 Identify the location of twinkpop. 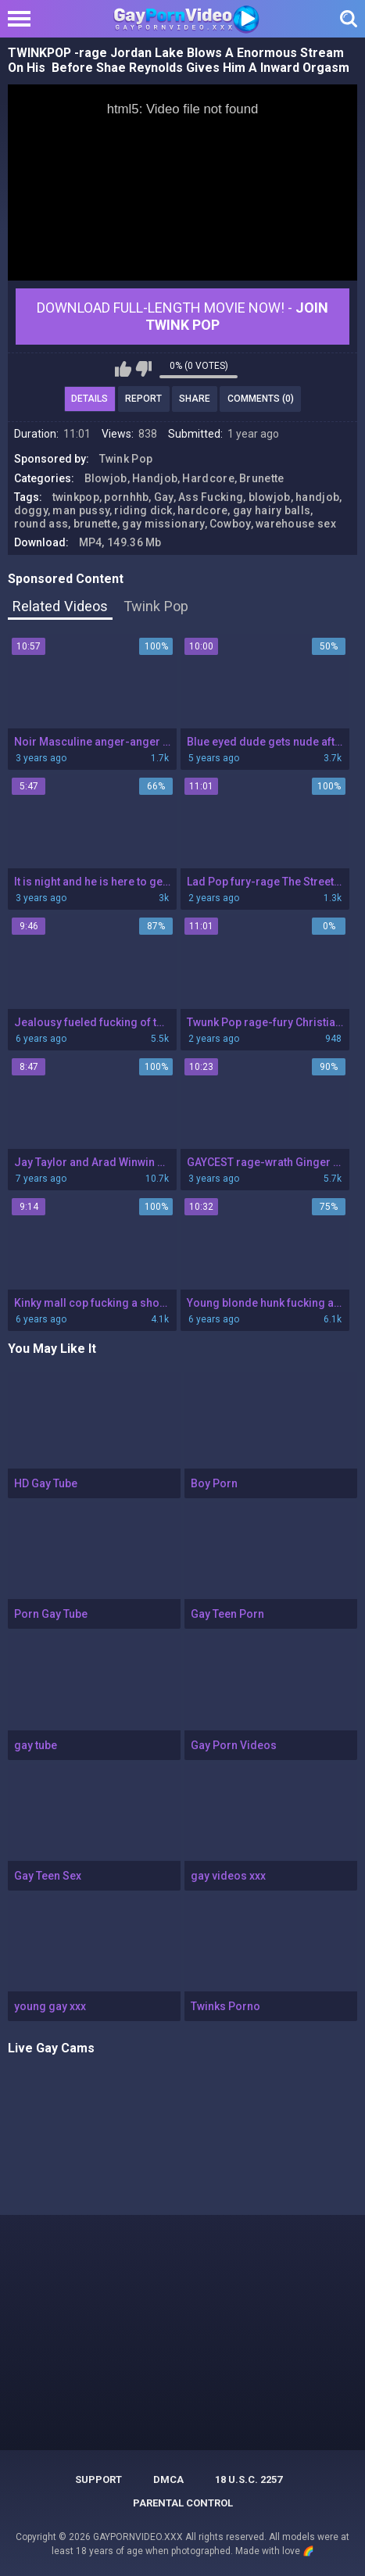
(75, 497).